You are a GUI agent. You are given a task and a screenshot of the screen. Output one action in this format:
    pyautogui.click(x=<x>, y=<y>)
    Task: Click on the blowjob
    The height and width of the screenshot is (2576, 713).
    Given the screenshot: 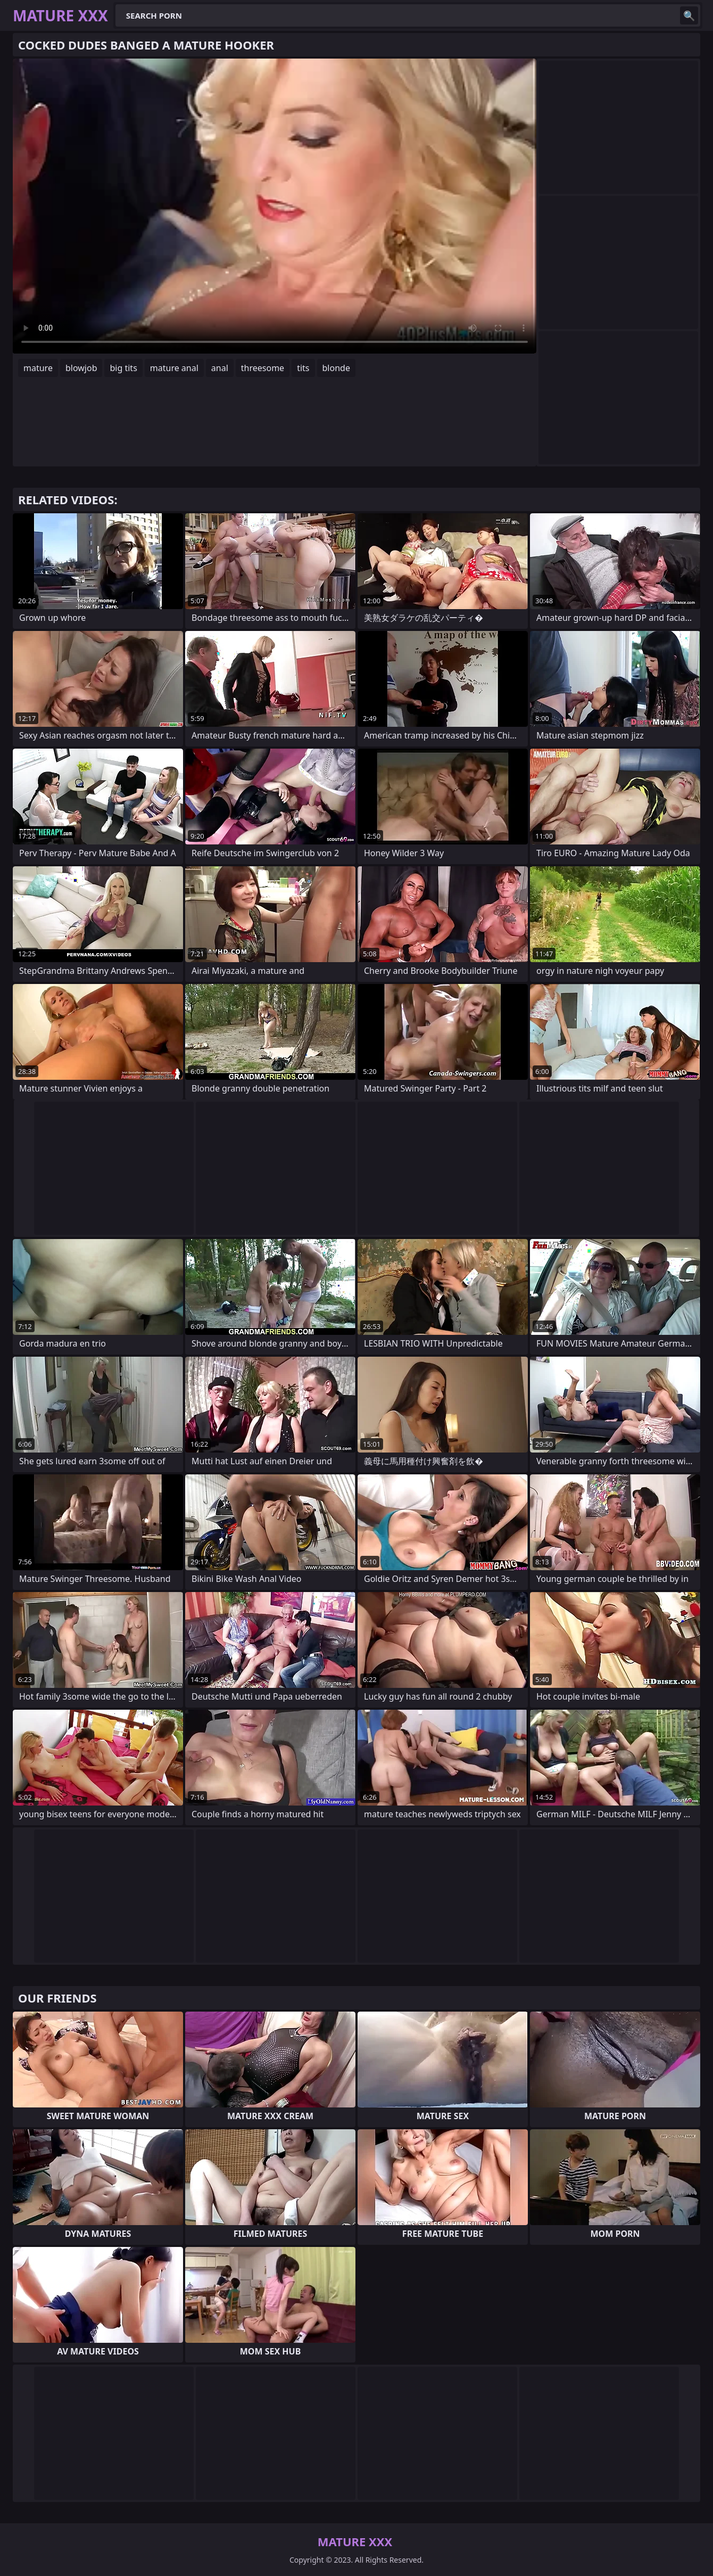 What is the action you would take?
    pyautogui.click(x=81, y=368)
    